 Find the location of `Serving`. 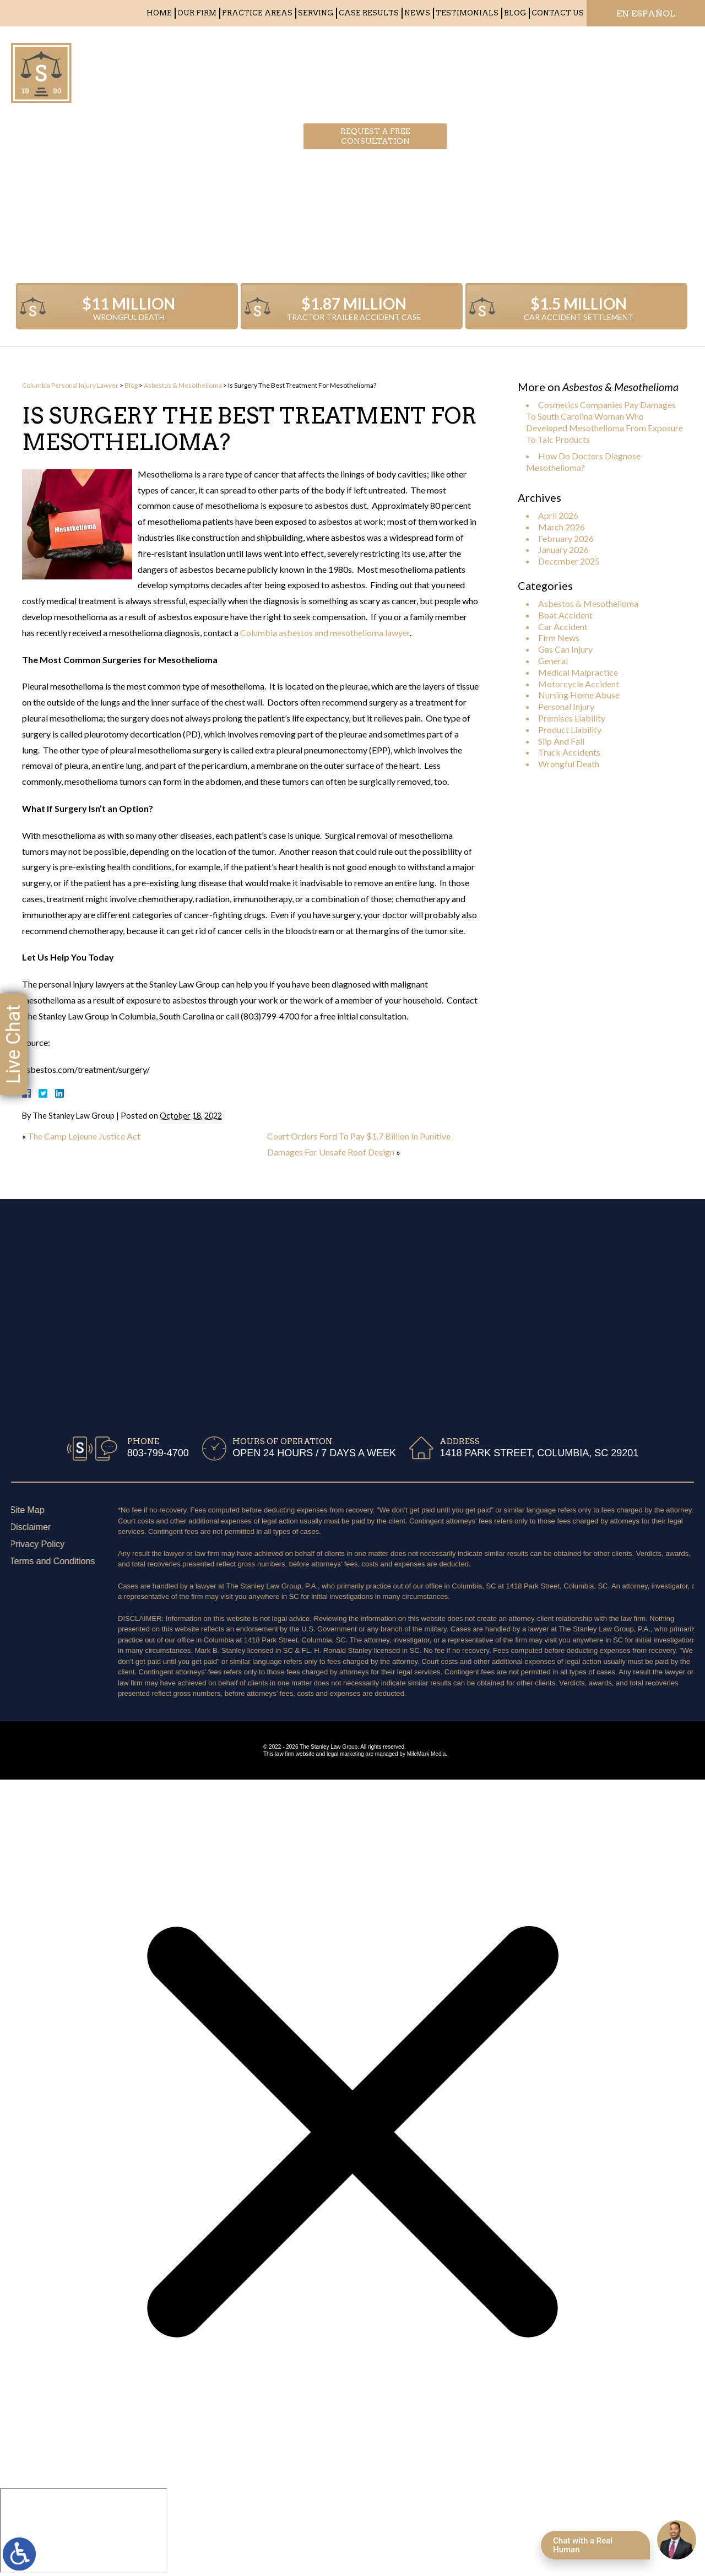

Serving is located at coordinates (315, 13).